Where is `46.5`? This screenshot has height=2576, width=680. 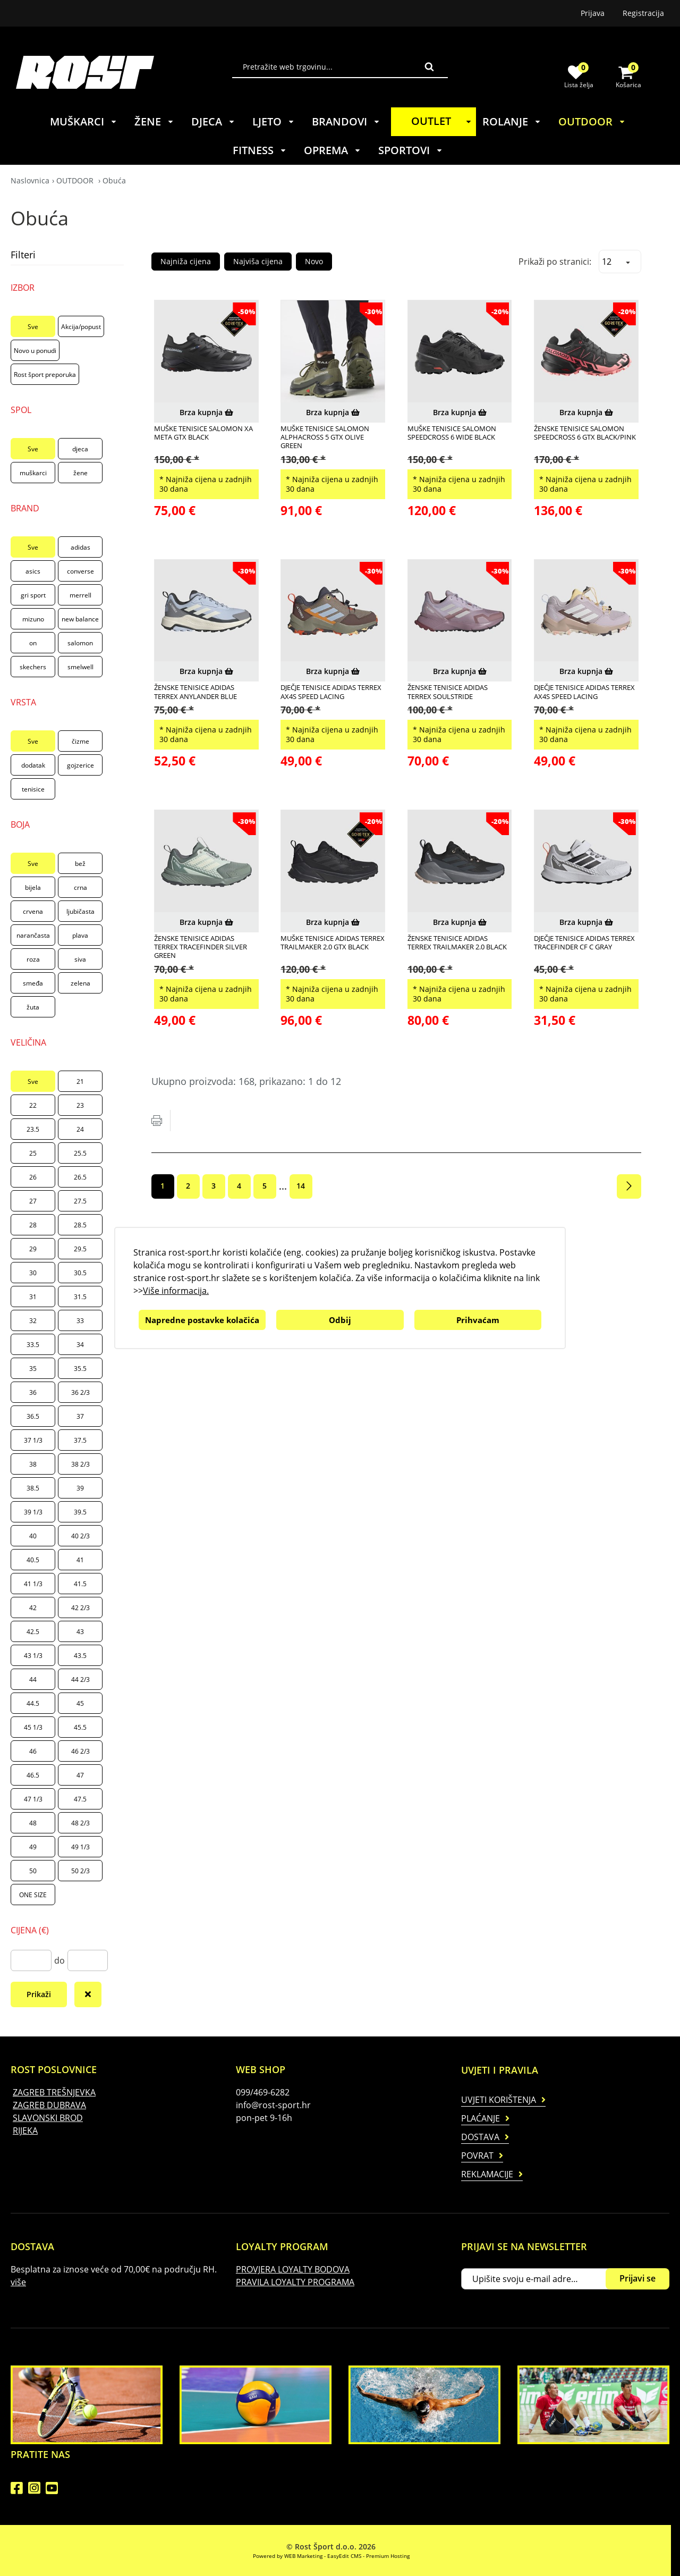
46.5 is located at coordinates (33, 1775).